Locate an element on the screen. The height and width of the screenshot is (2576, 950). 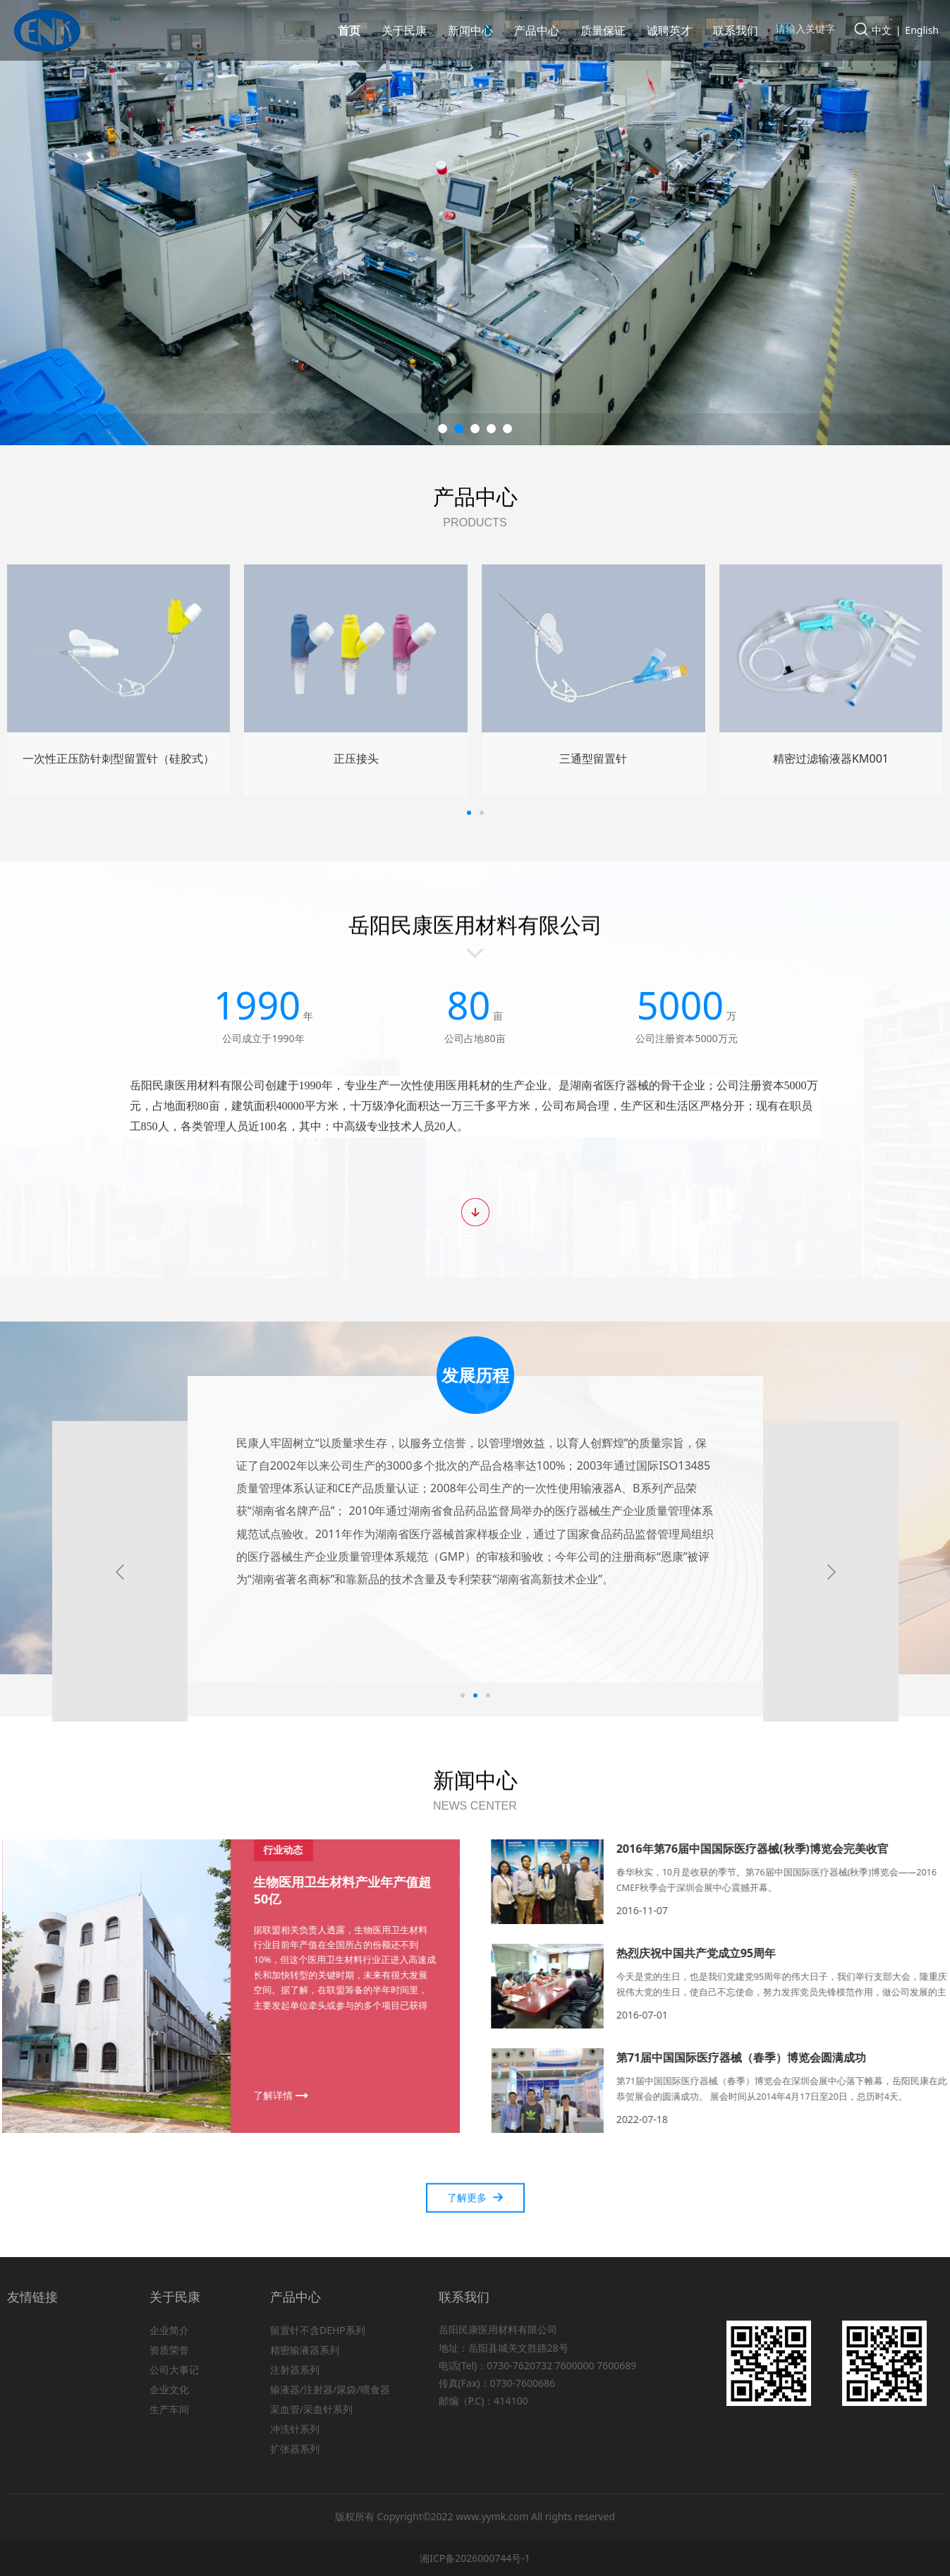
资质荣誉 is located at coordinates (169, 2350).